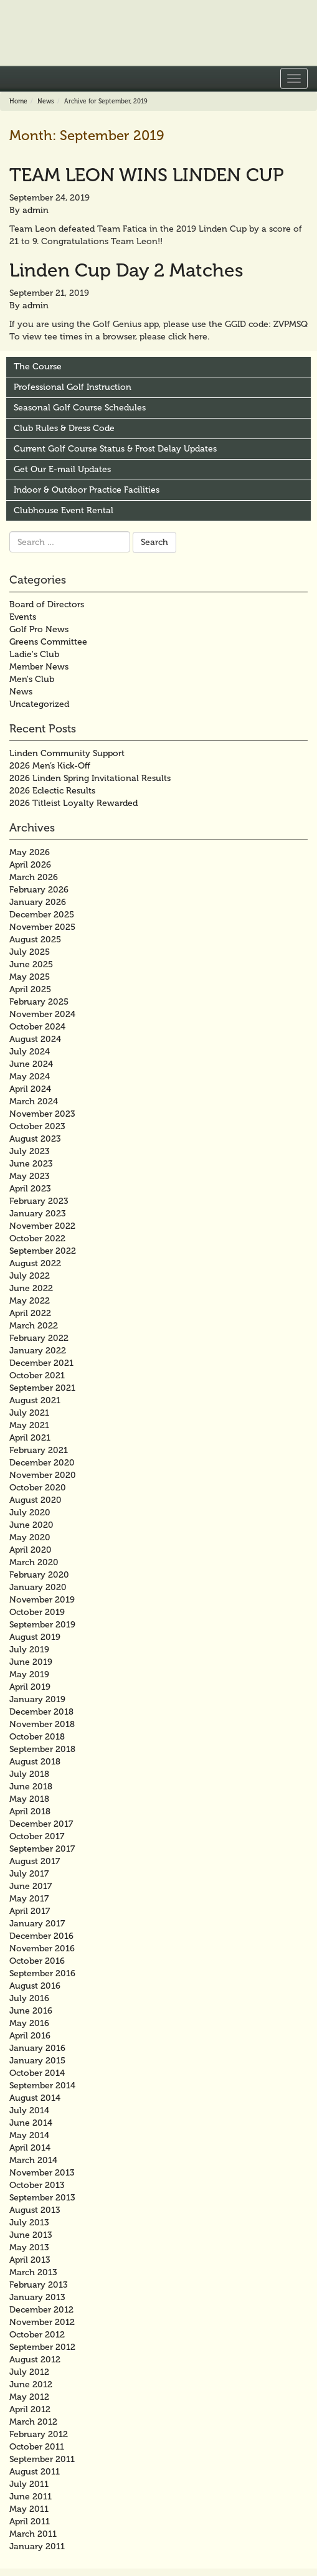  Describe the element at coordinates (37, 902) in the screenshot. I see `January 2026` at that location.